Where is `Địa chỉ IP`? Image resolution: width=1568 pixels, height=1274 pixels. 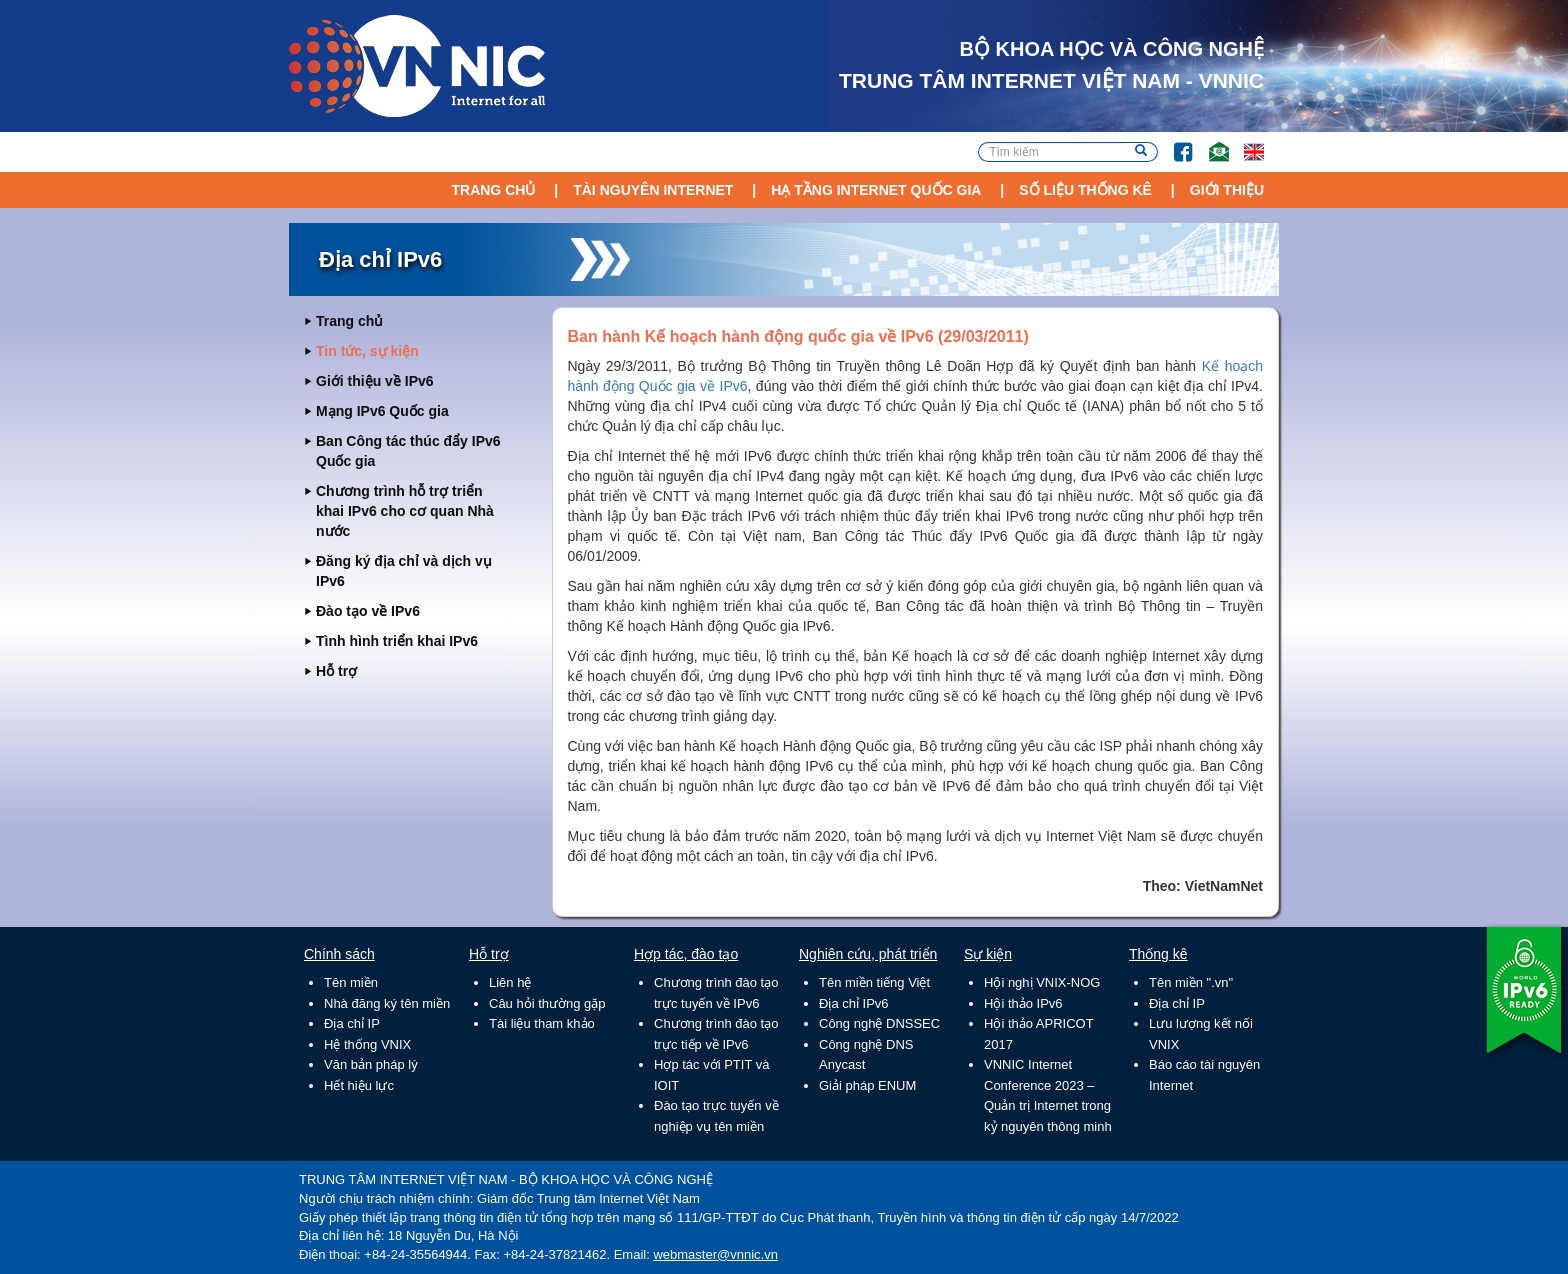 Địa chỉ IP is located at coordinates (352, 1023).